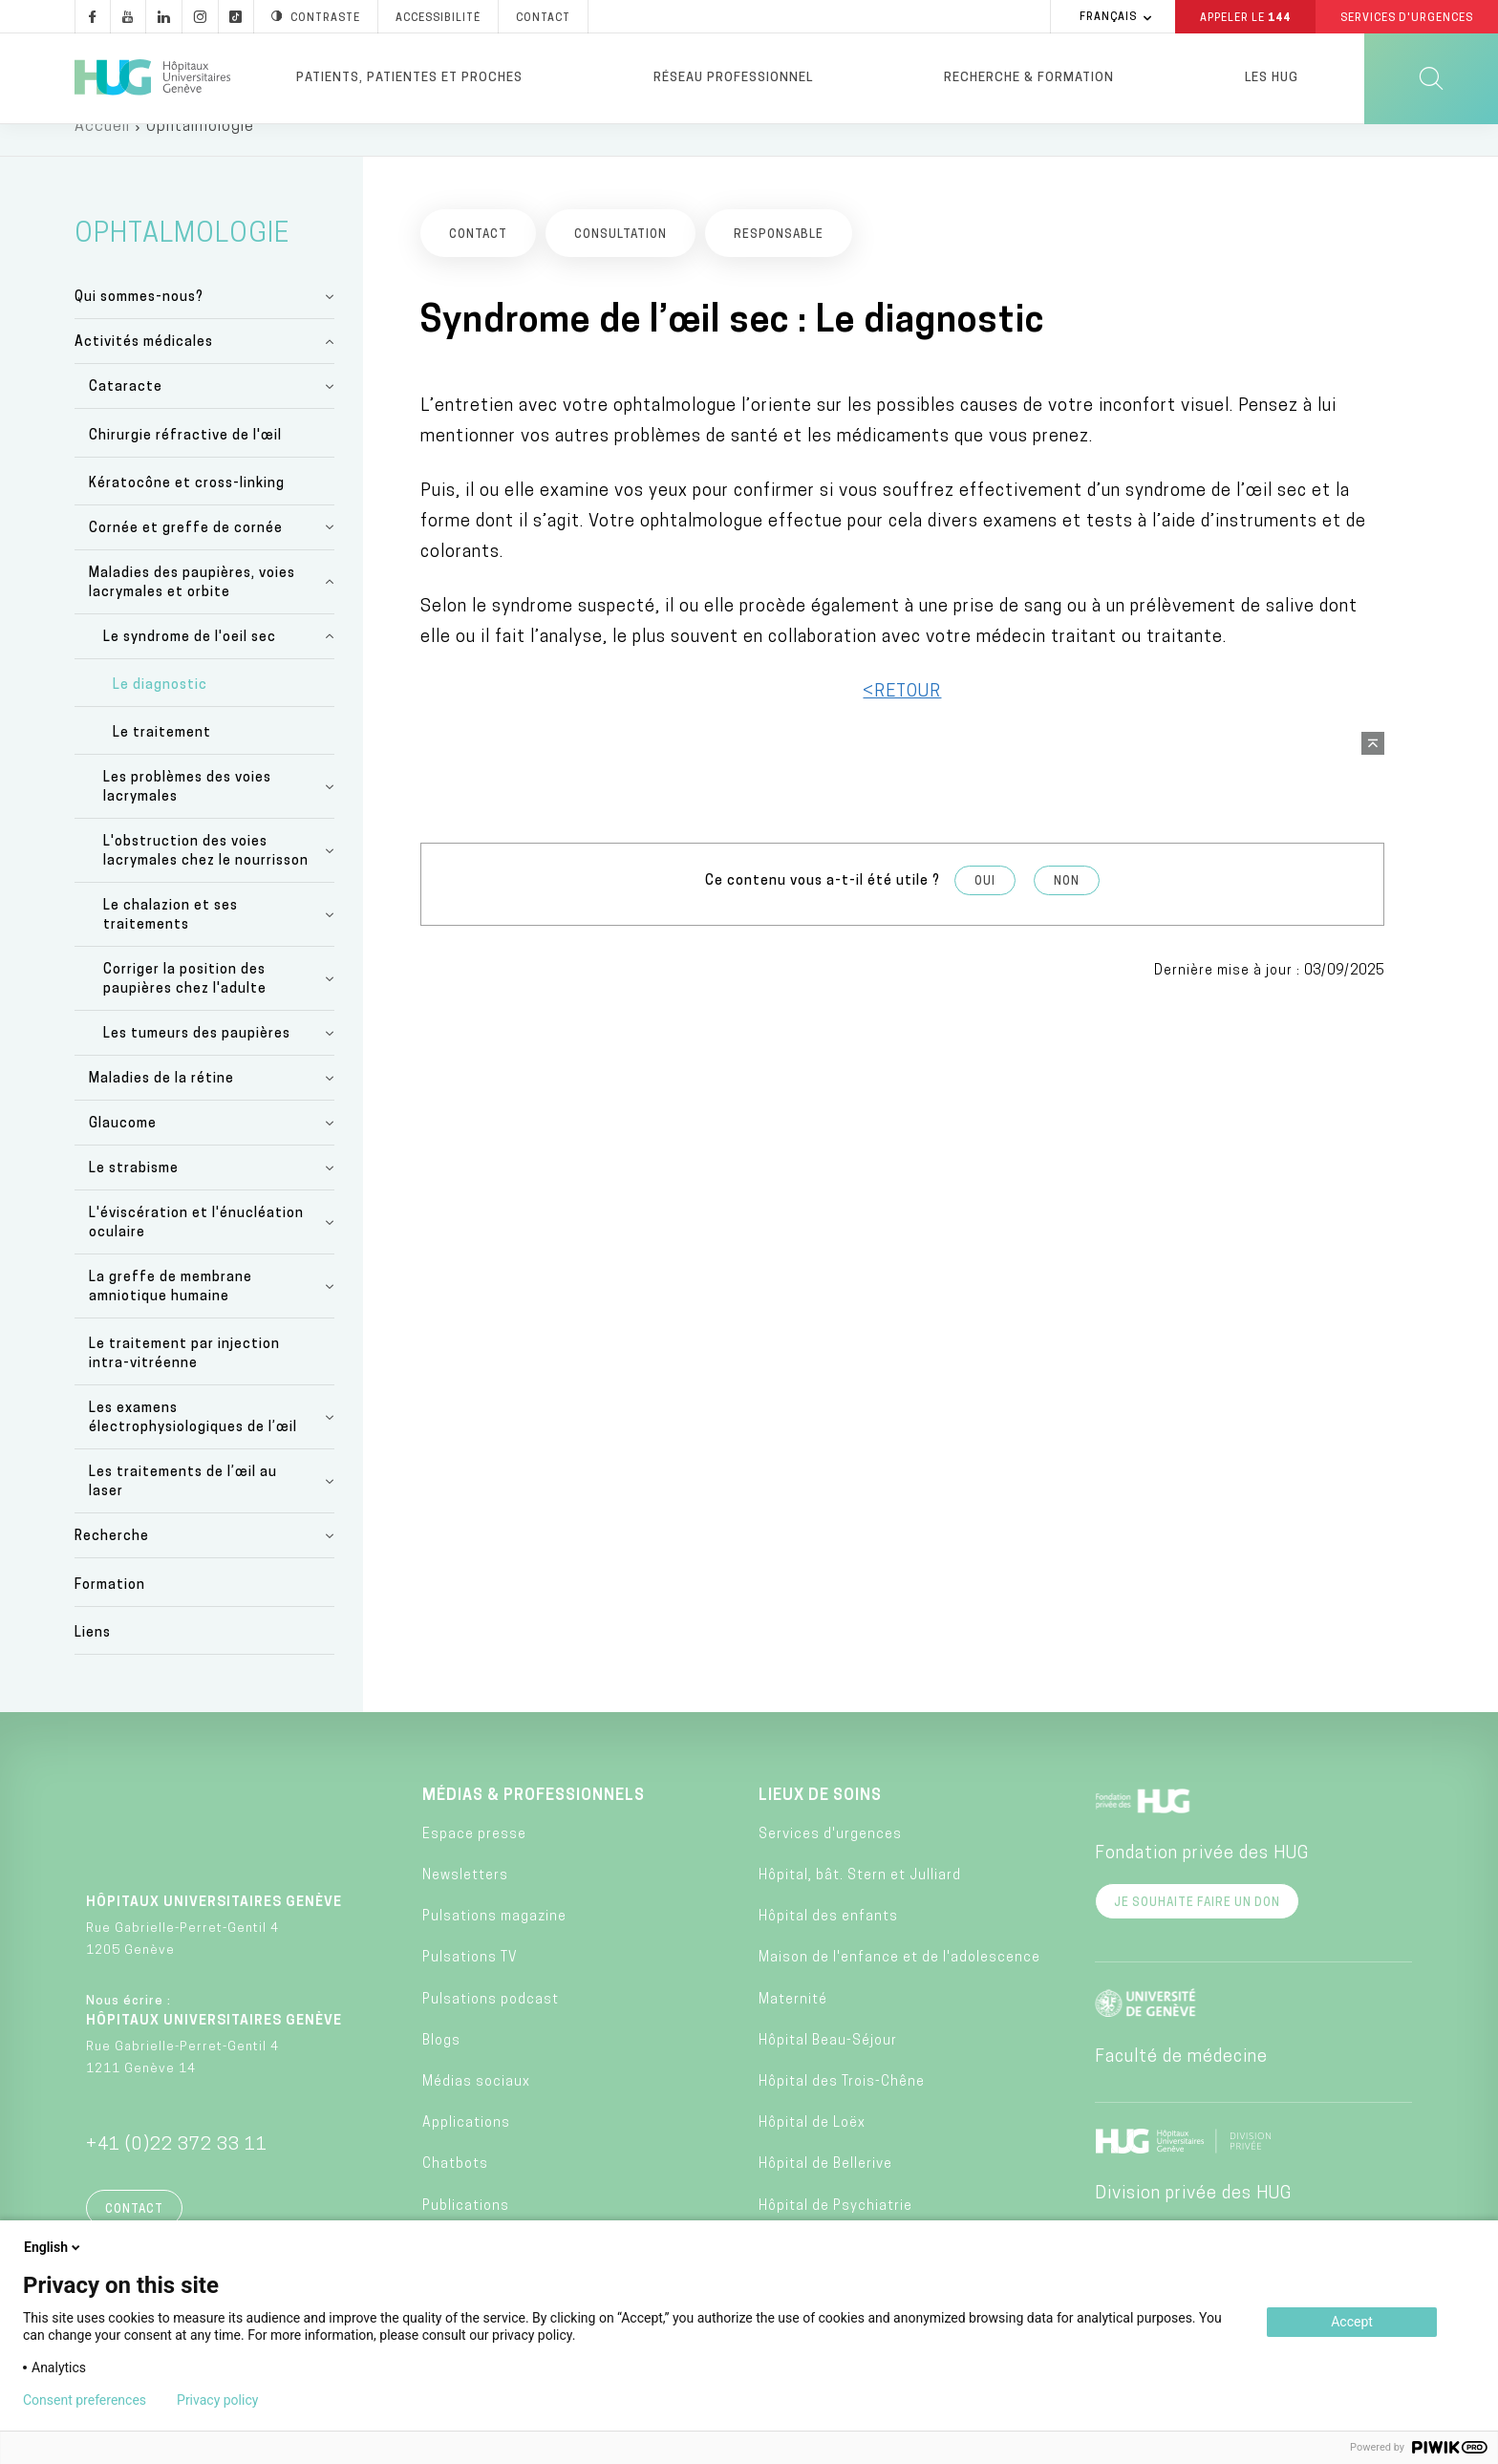 The height and width of the screenshot is (2464, 1498). What do you see at coordinates (1352, 2321) in the screenshot?
I see `Accept` at bounding box center [1352, 2321].